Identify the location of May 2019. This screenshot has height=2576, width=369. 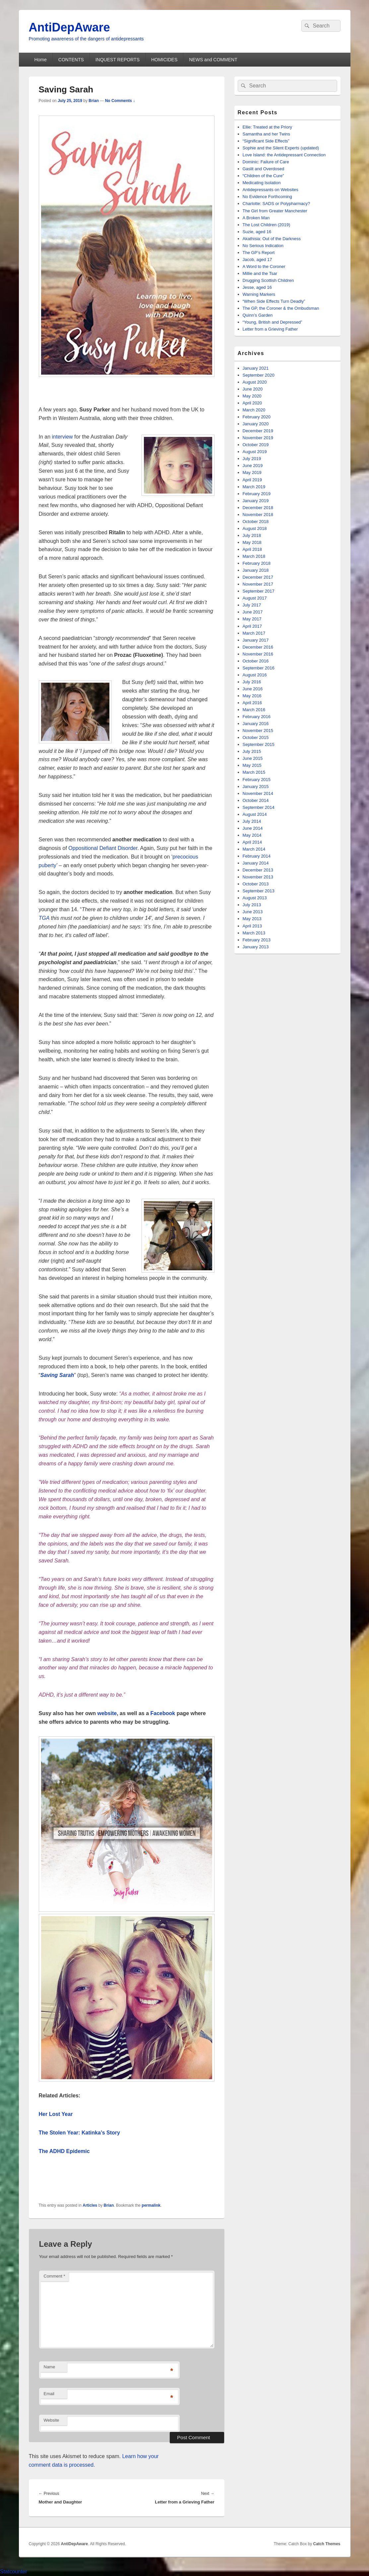
(252, 472).